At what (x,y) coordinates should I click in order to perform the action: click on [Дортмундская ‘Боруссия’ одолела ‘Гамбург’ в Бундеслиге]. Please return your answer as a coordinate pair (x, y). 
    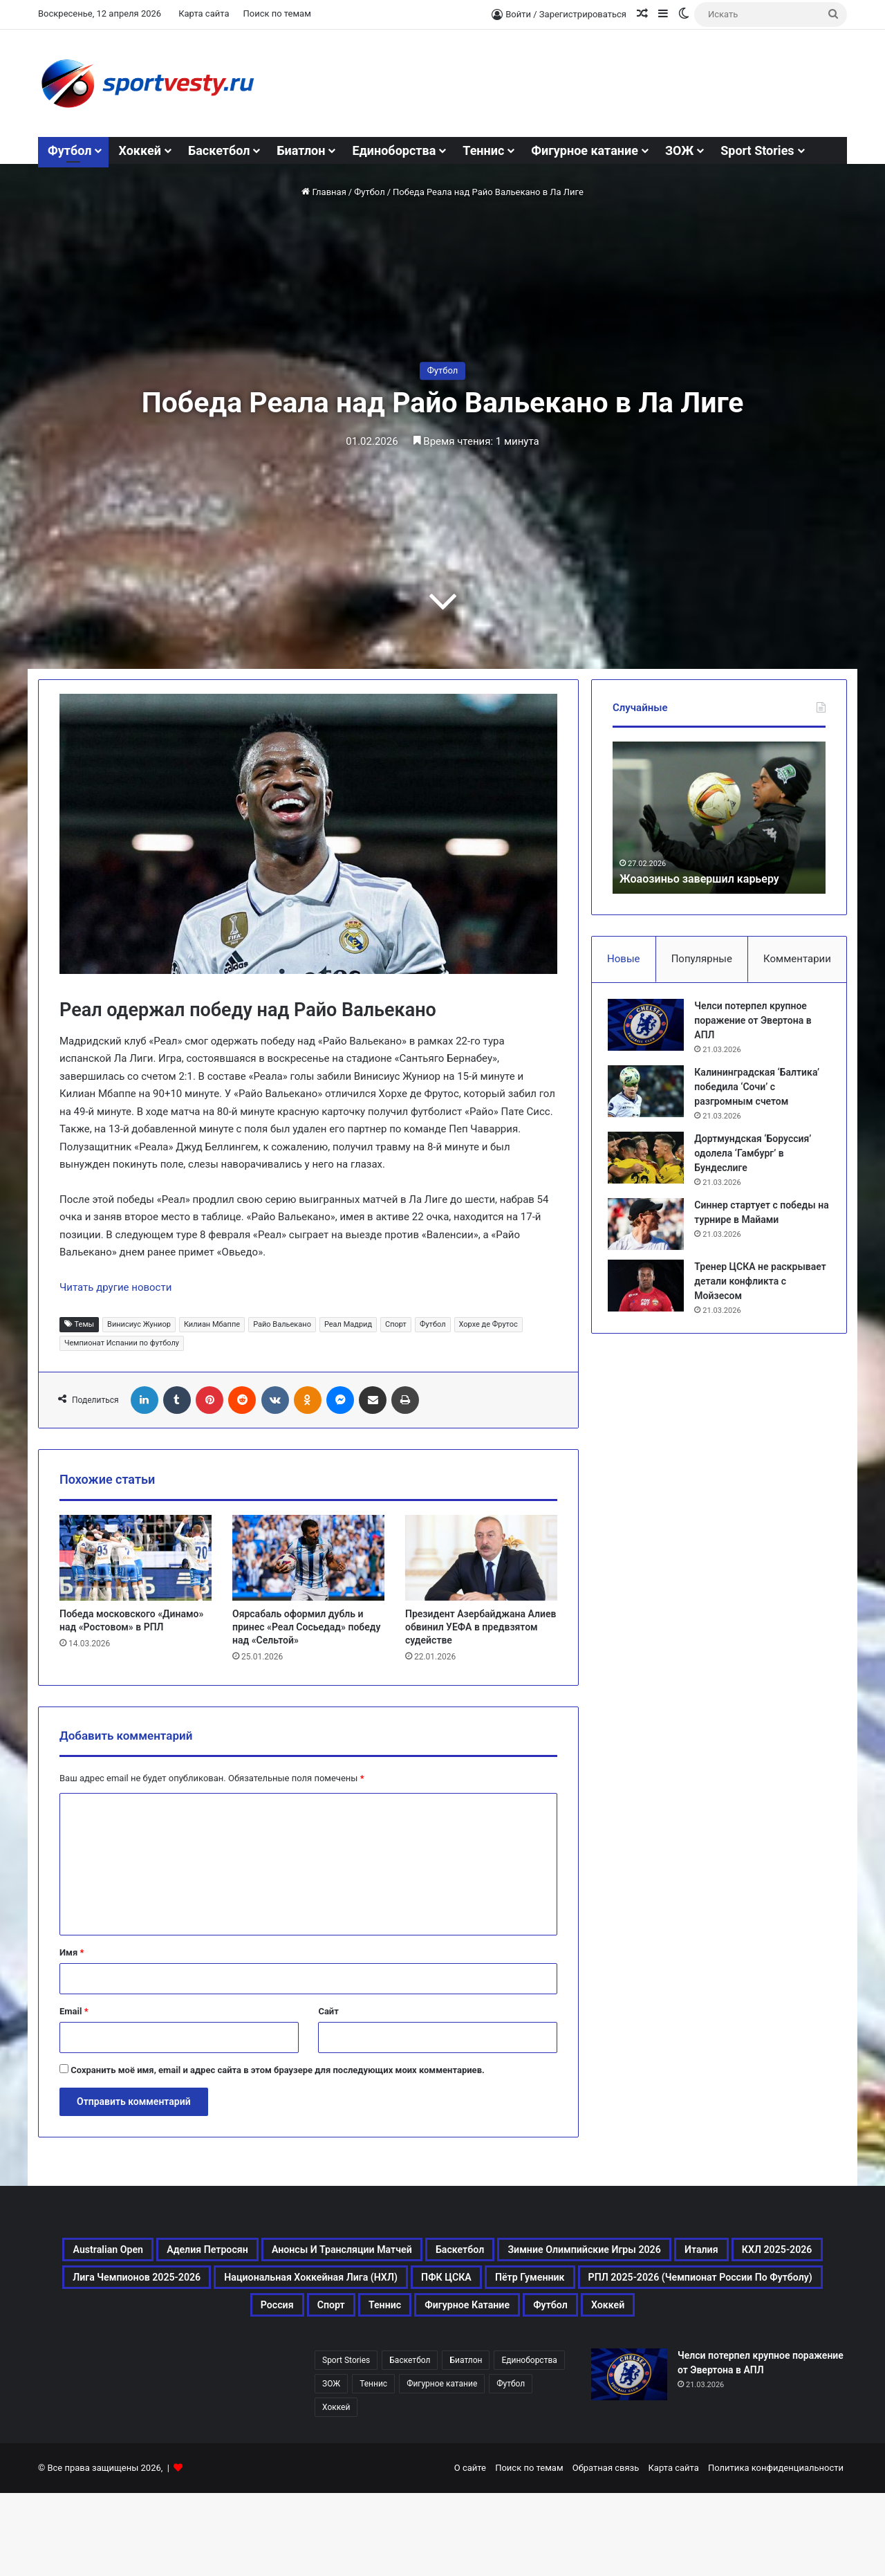
    Looking at the image, I should click on (651, 1162).